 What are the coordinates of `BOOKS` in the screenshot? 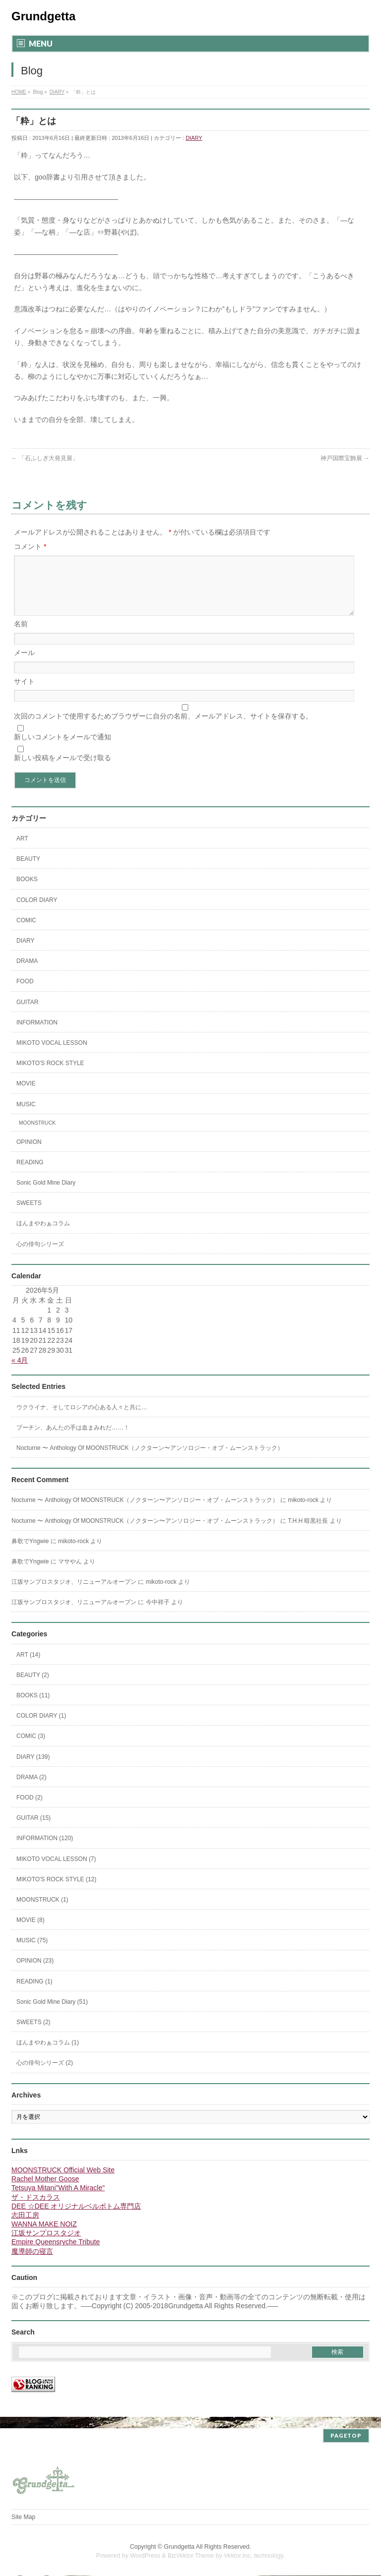 It's located at (27, 891).